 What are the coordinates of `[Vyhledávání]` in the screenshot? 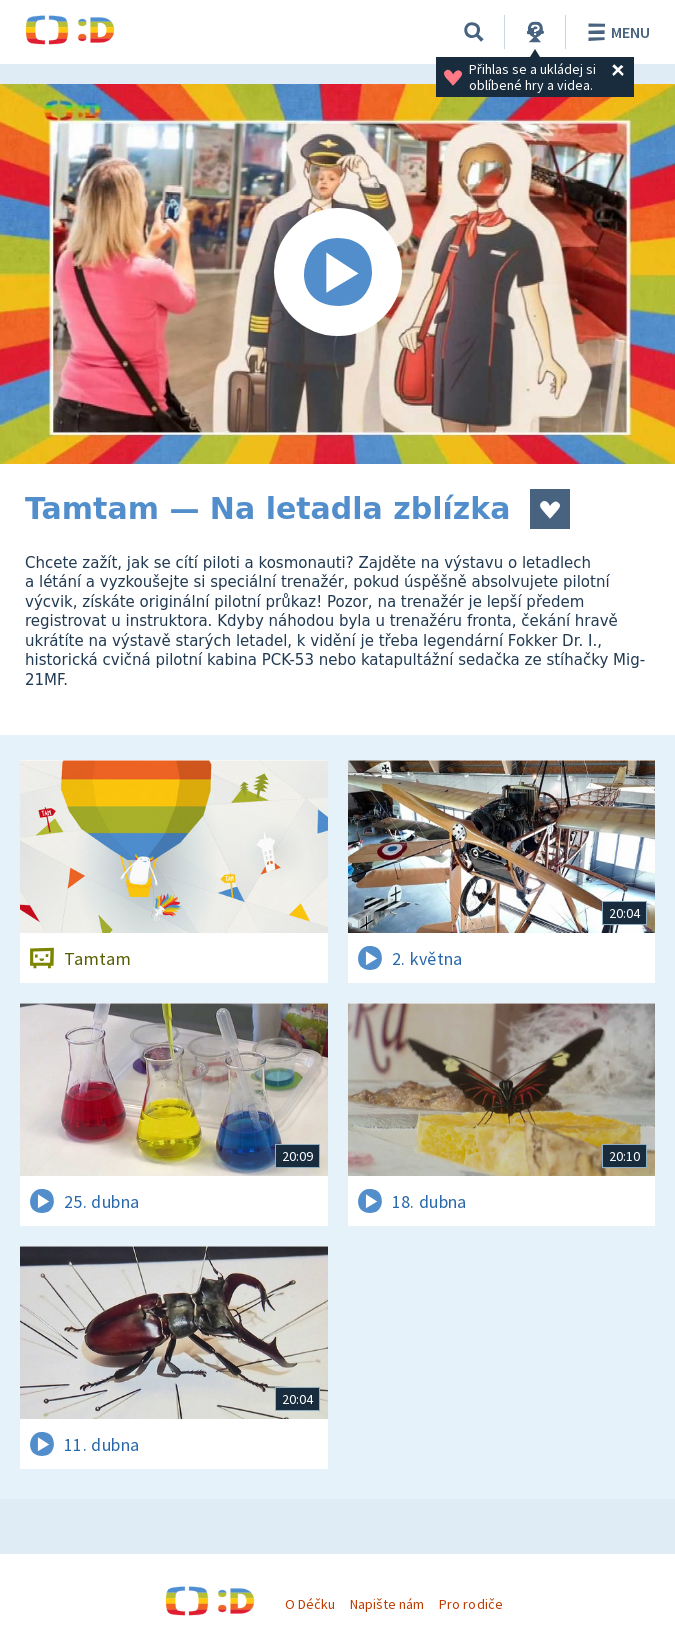 It's located at (474, 32).